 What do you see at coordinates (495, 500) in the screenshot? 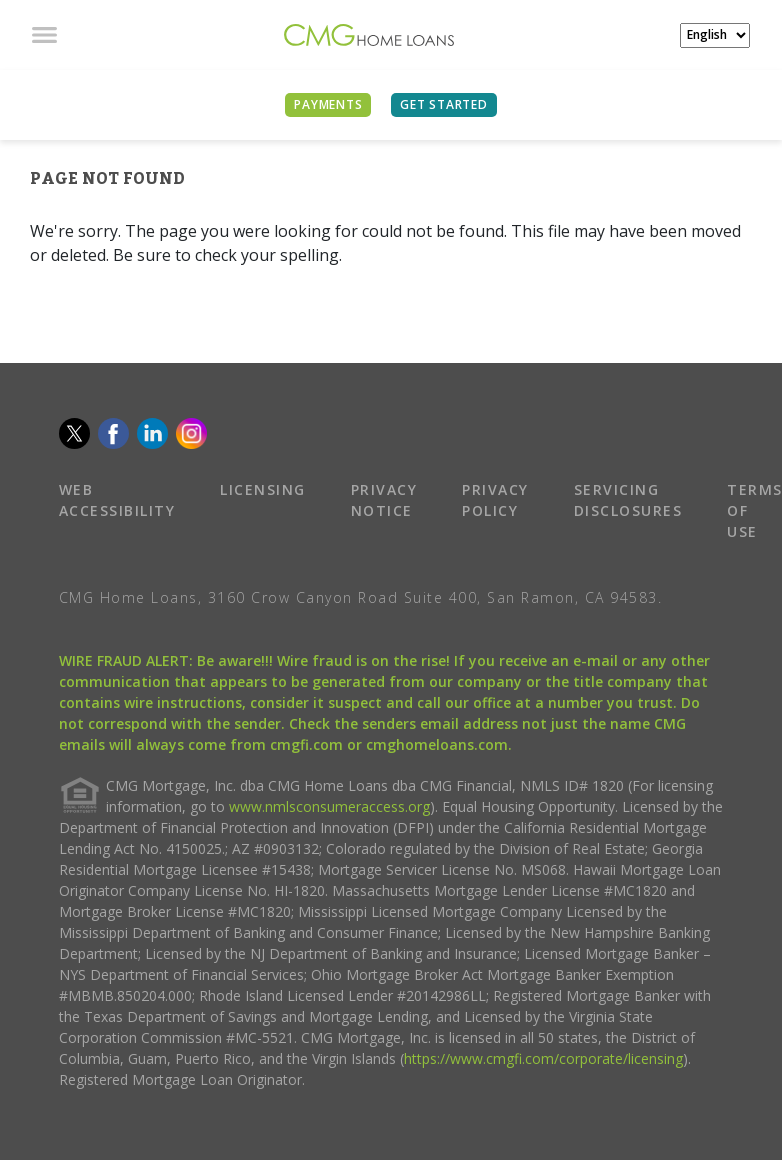
I see `PRIVACY POLICY` at bounding box center [495, 500].